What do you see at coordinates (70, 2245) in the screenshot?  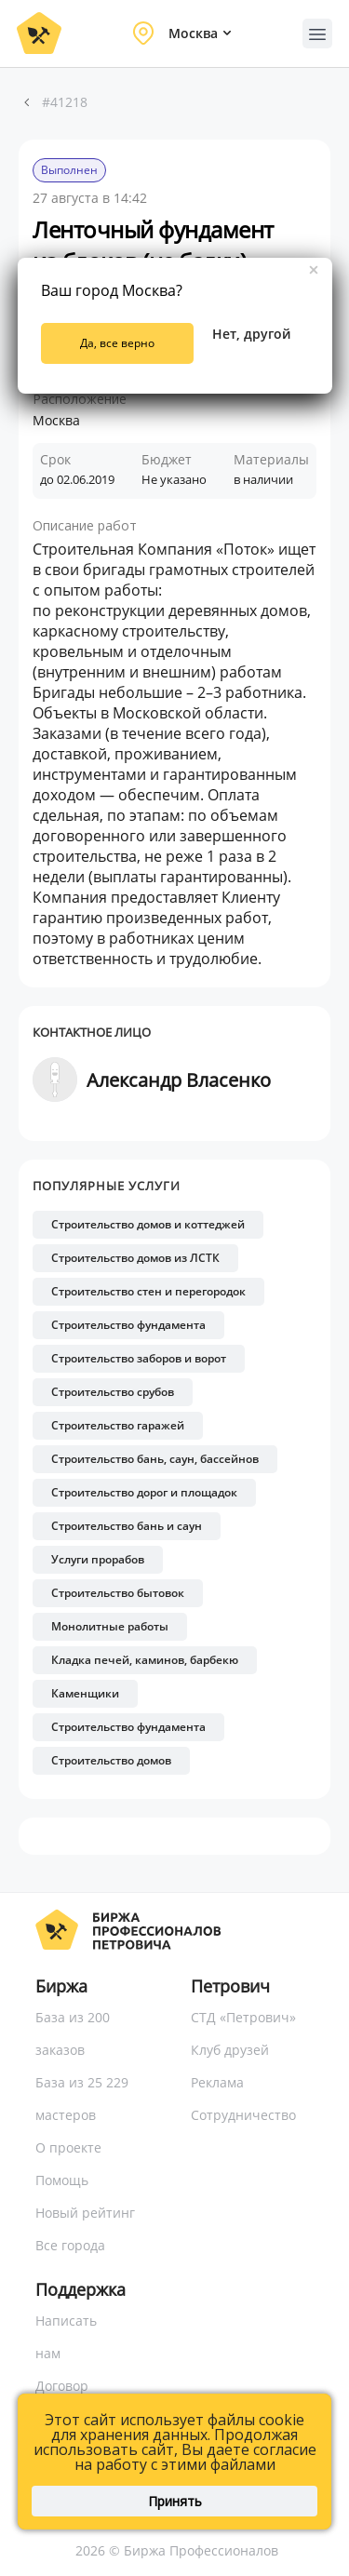 I see `Все города` at bounding box center [70, 2245].